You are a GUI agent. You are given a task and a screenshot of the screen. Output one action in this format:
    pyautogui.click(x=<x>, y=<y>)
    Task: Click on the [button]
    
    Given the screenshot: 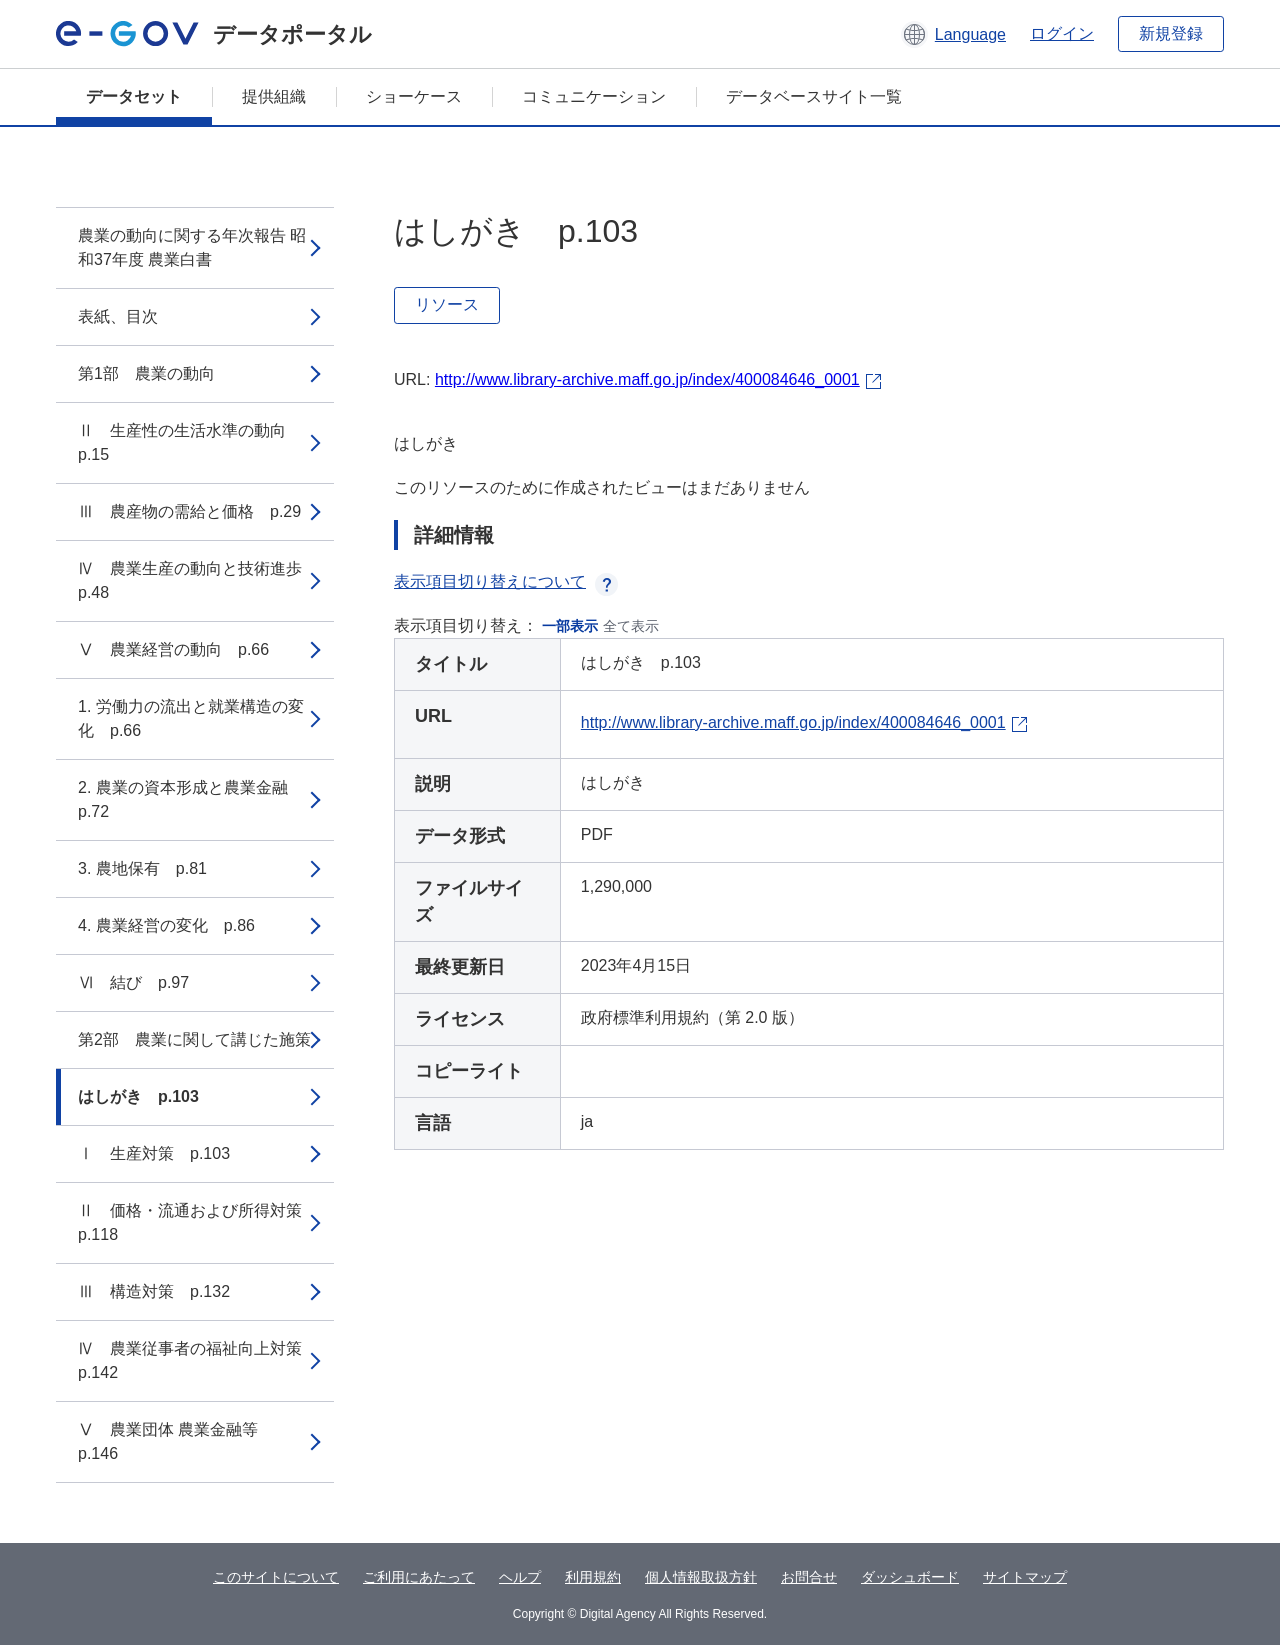 What is the action you would take?
    pyautogui.click(x=953, y=34)
    